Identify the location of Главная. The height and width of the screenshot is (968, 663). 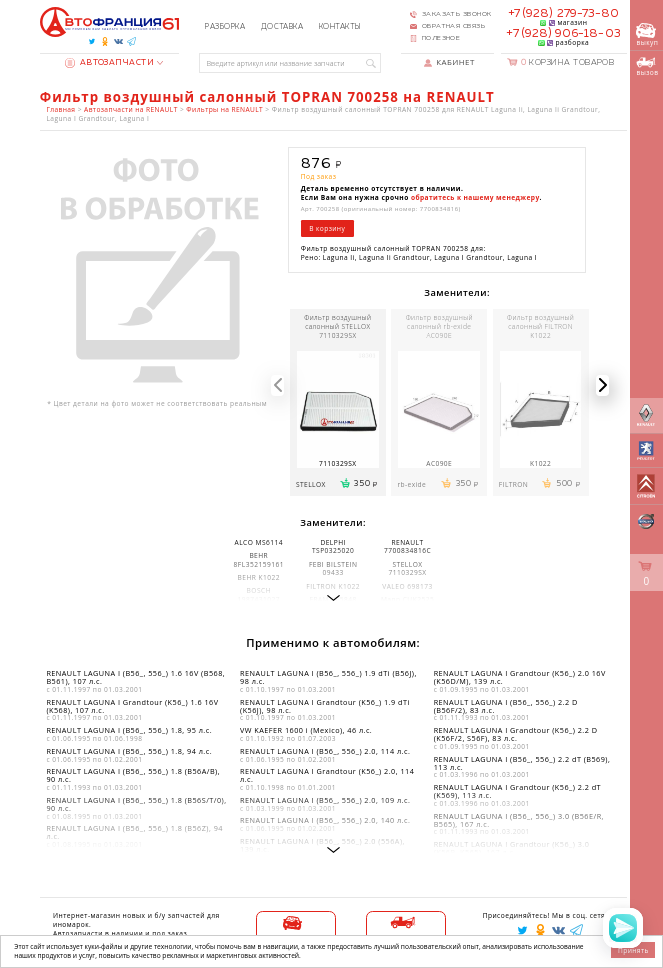
(60, 109).